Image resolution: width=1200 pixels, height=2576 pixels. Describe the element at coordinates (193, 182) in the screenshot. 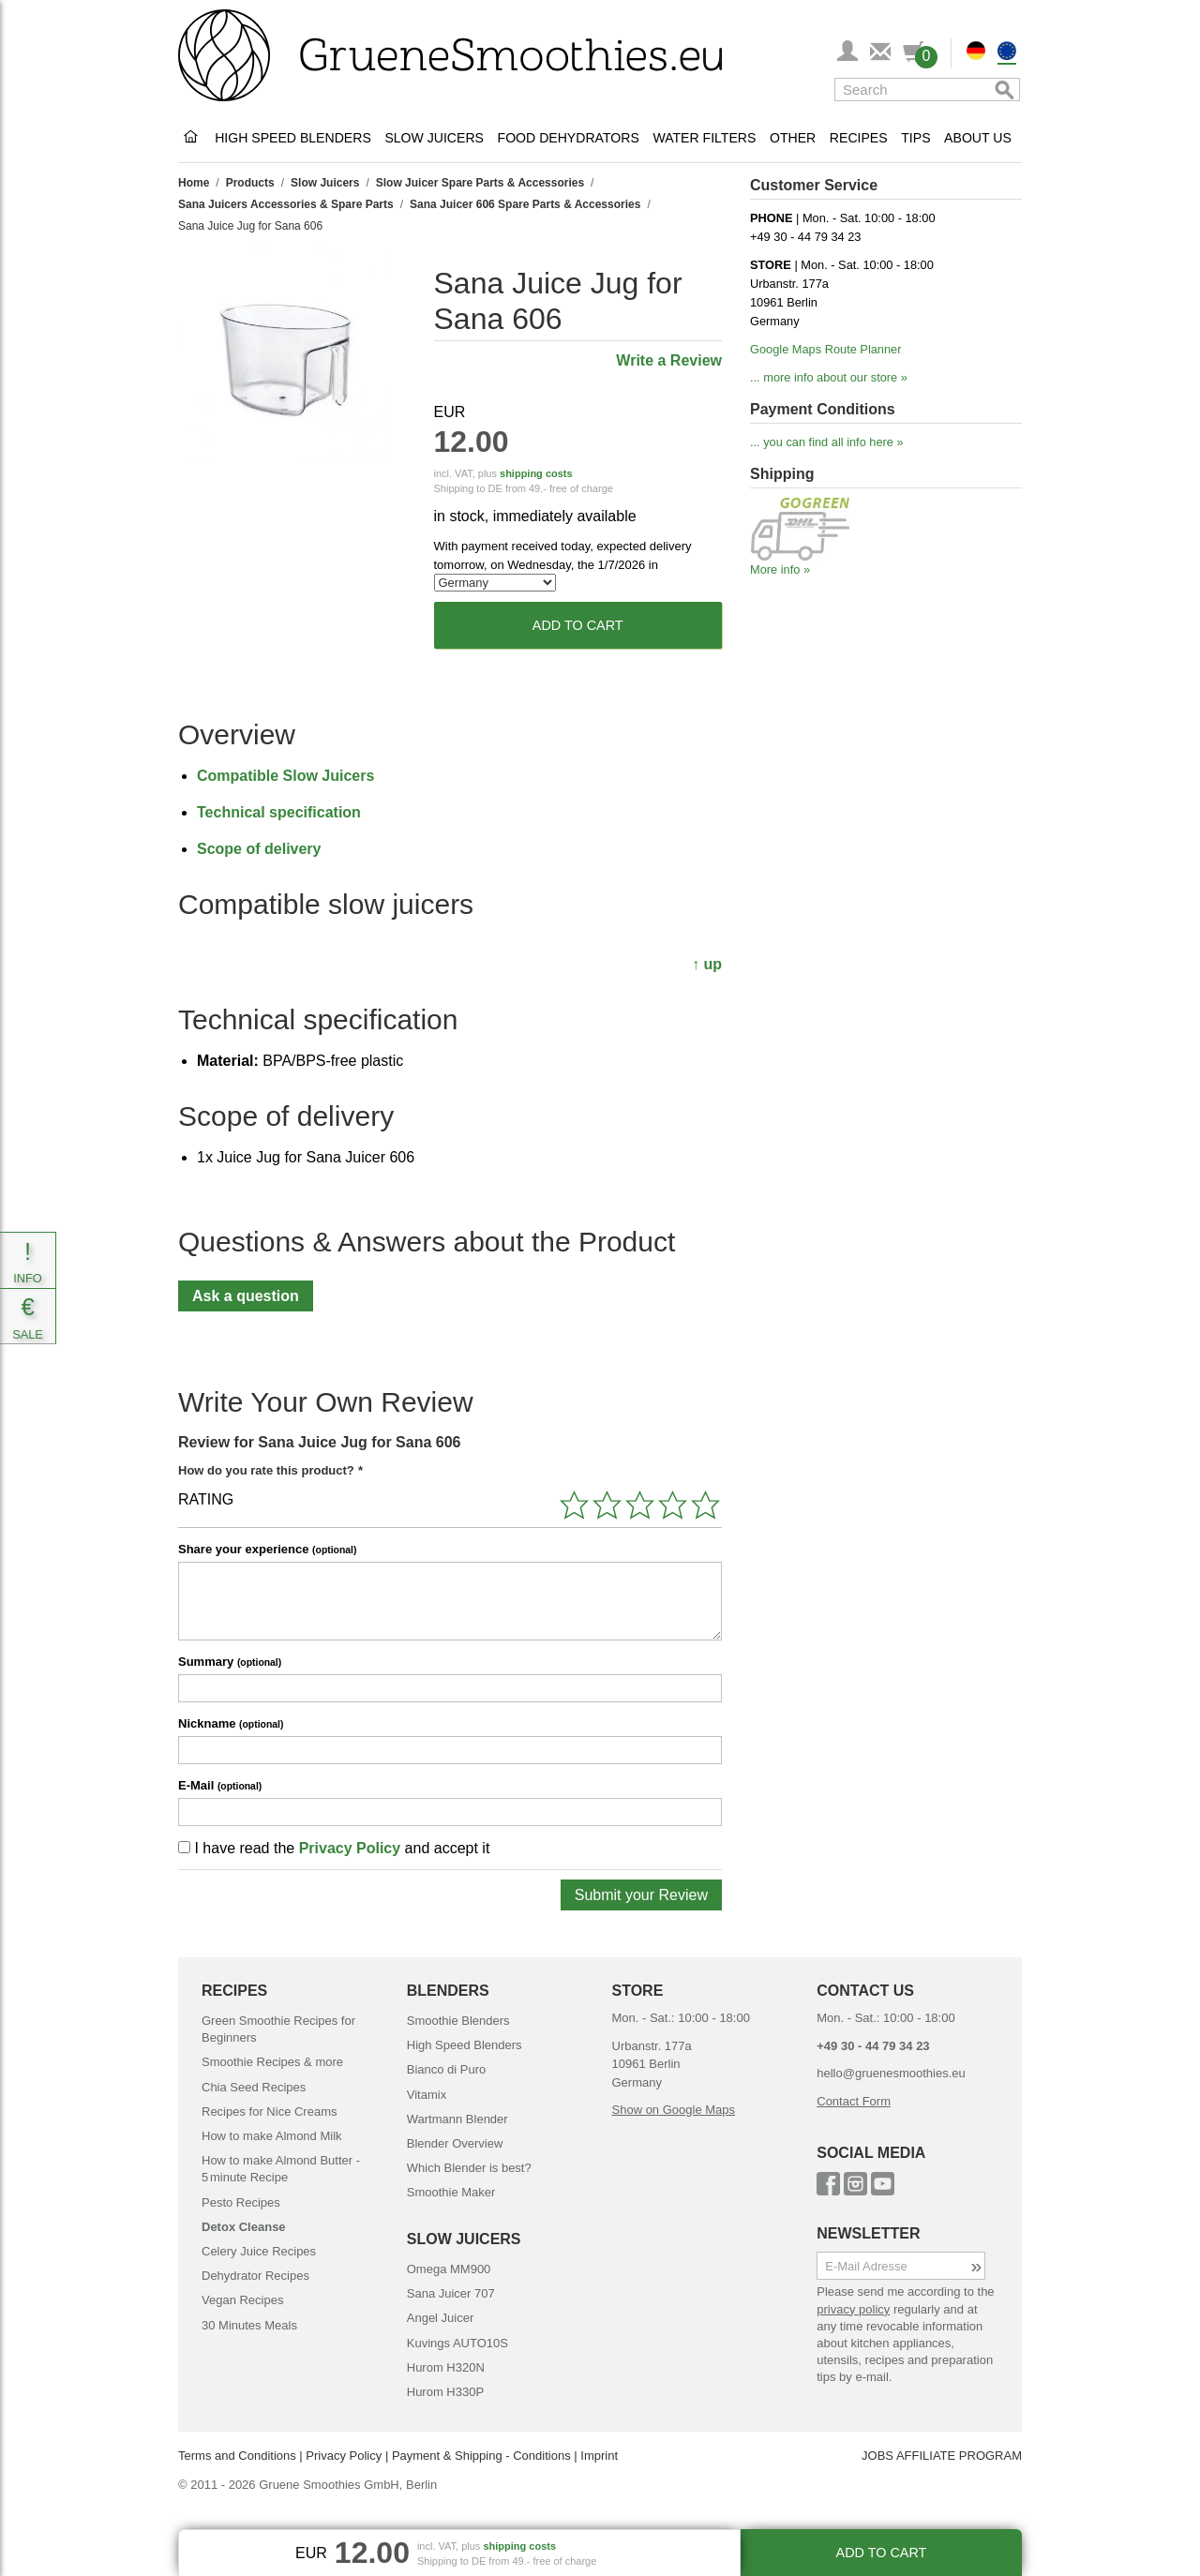

I see `Home` at that location.